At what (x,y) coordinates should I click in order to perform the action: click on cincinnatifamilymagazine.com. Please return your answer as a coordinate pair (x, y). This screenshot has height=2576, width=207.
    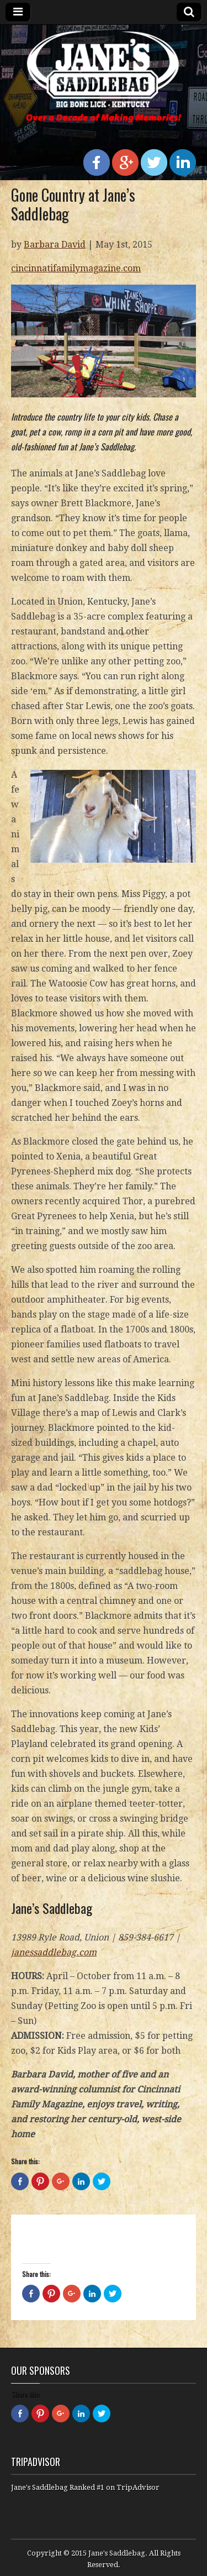
    Looking at the image, I should click on (76, 268).